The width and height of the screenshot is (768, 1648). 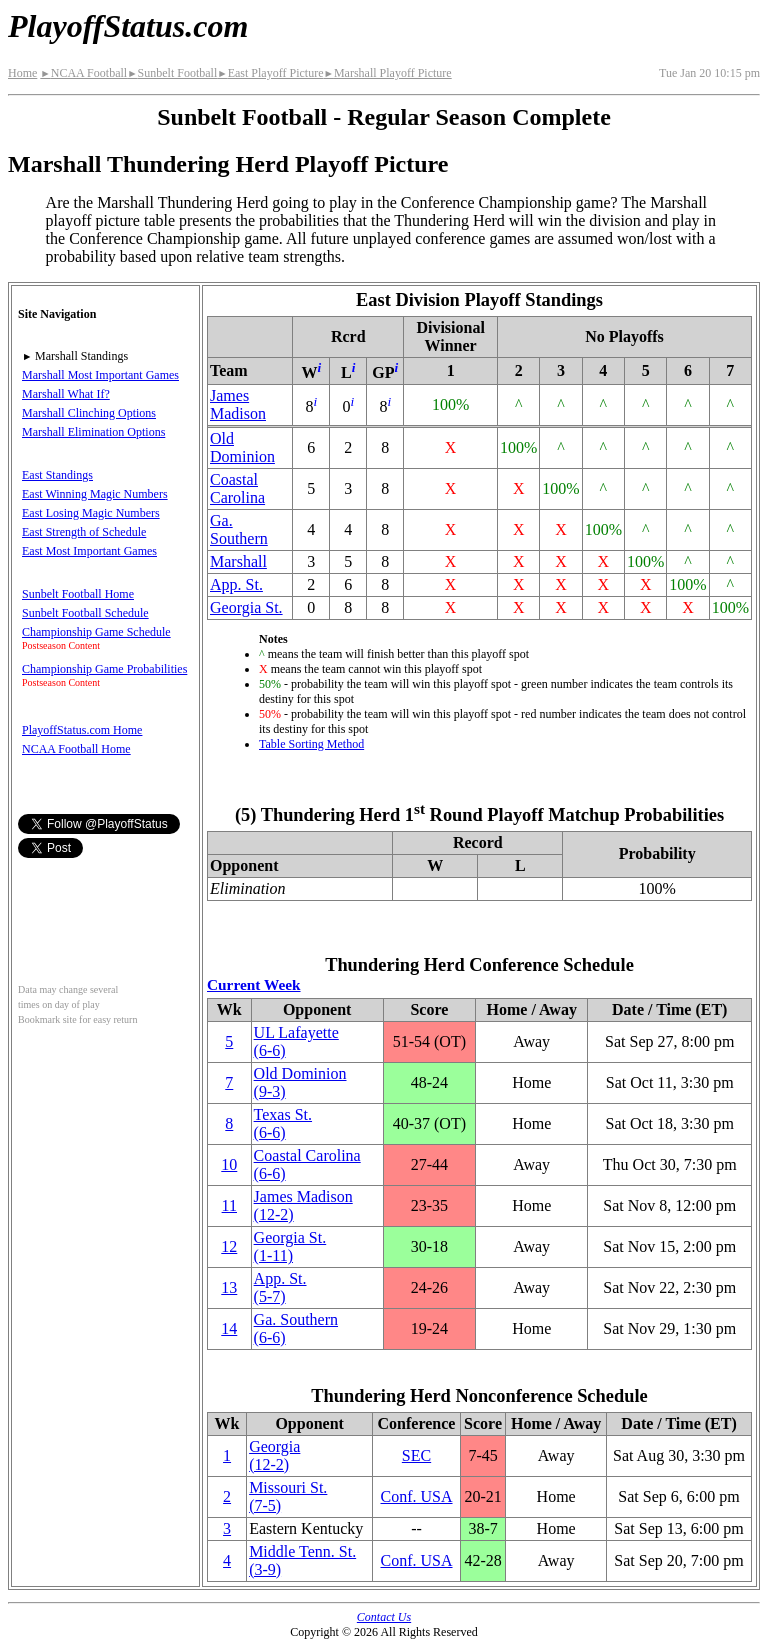 What do you see at coordinates (100, 375) in the screenshot?
I see `Marshall Most Important Games` at bounding box center [100, 375].